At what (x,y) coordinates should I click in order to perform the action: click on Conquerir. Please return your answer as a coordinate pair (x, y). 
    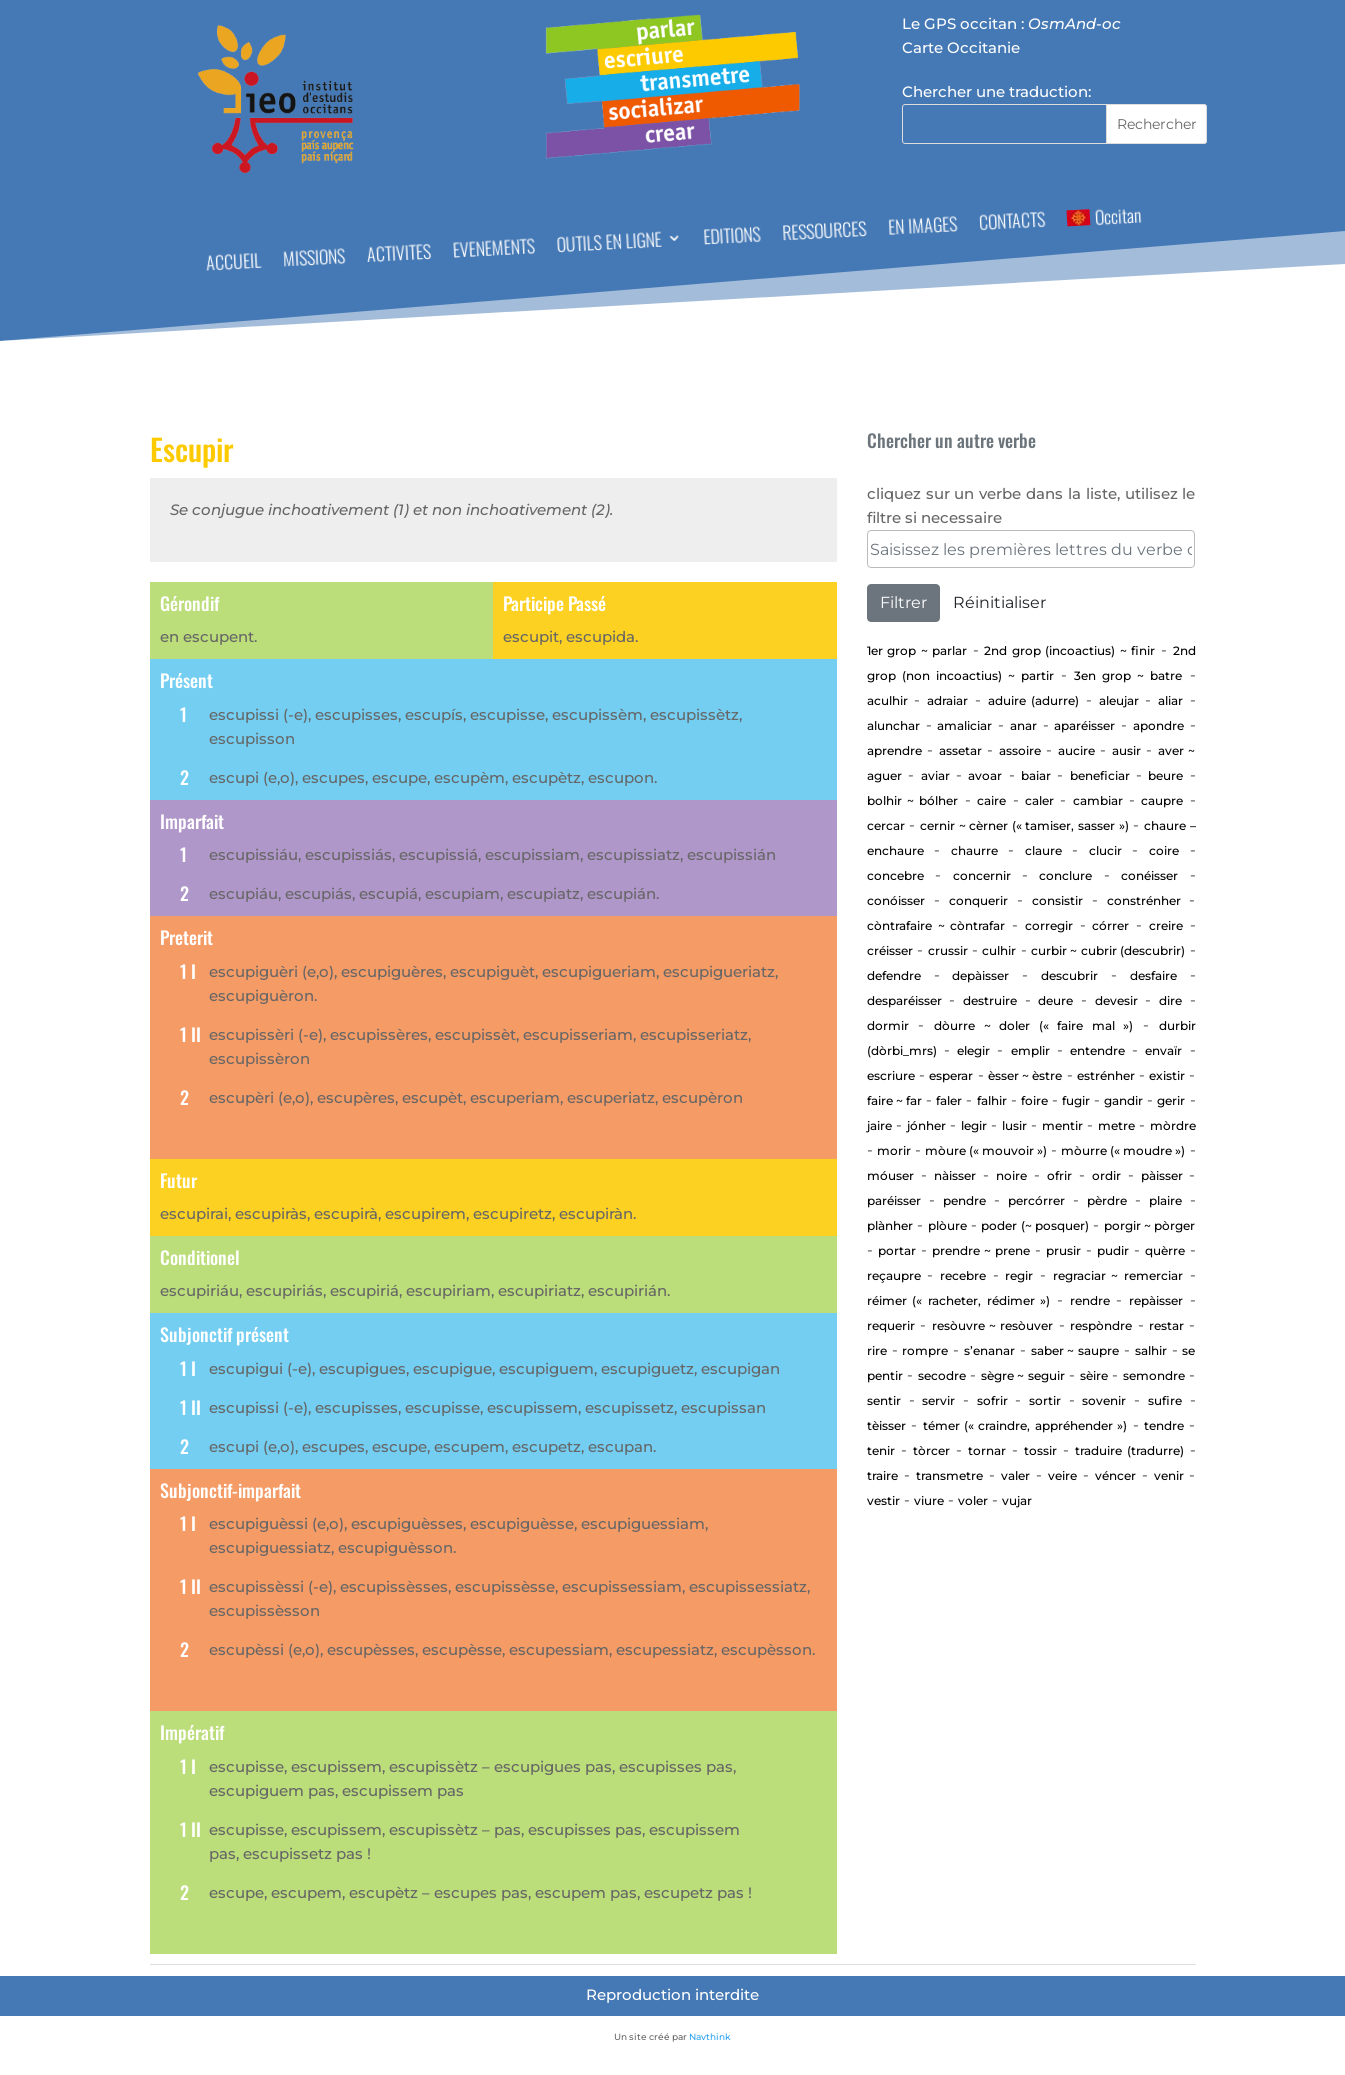
    Looking at the image, I should click on (978, 900).